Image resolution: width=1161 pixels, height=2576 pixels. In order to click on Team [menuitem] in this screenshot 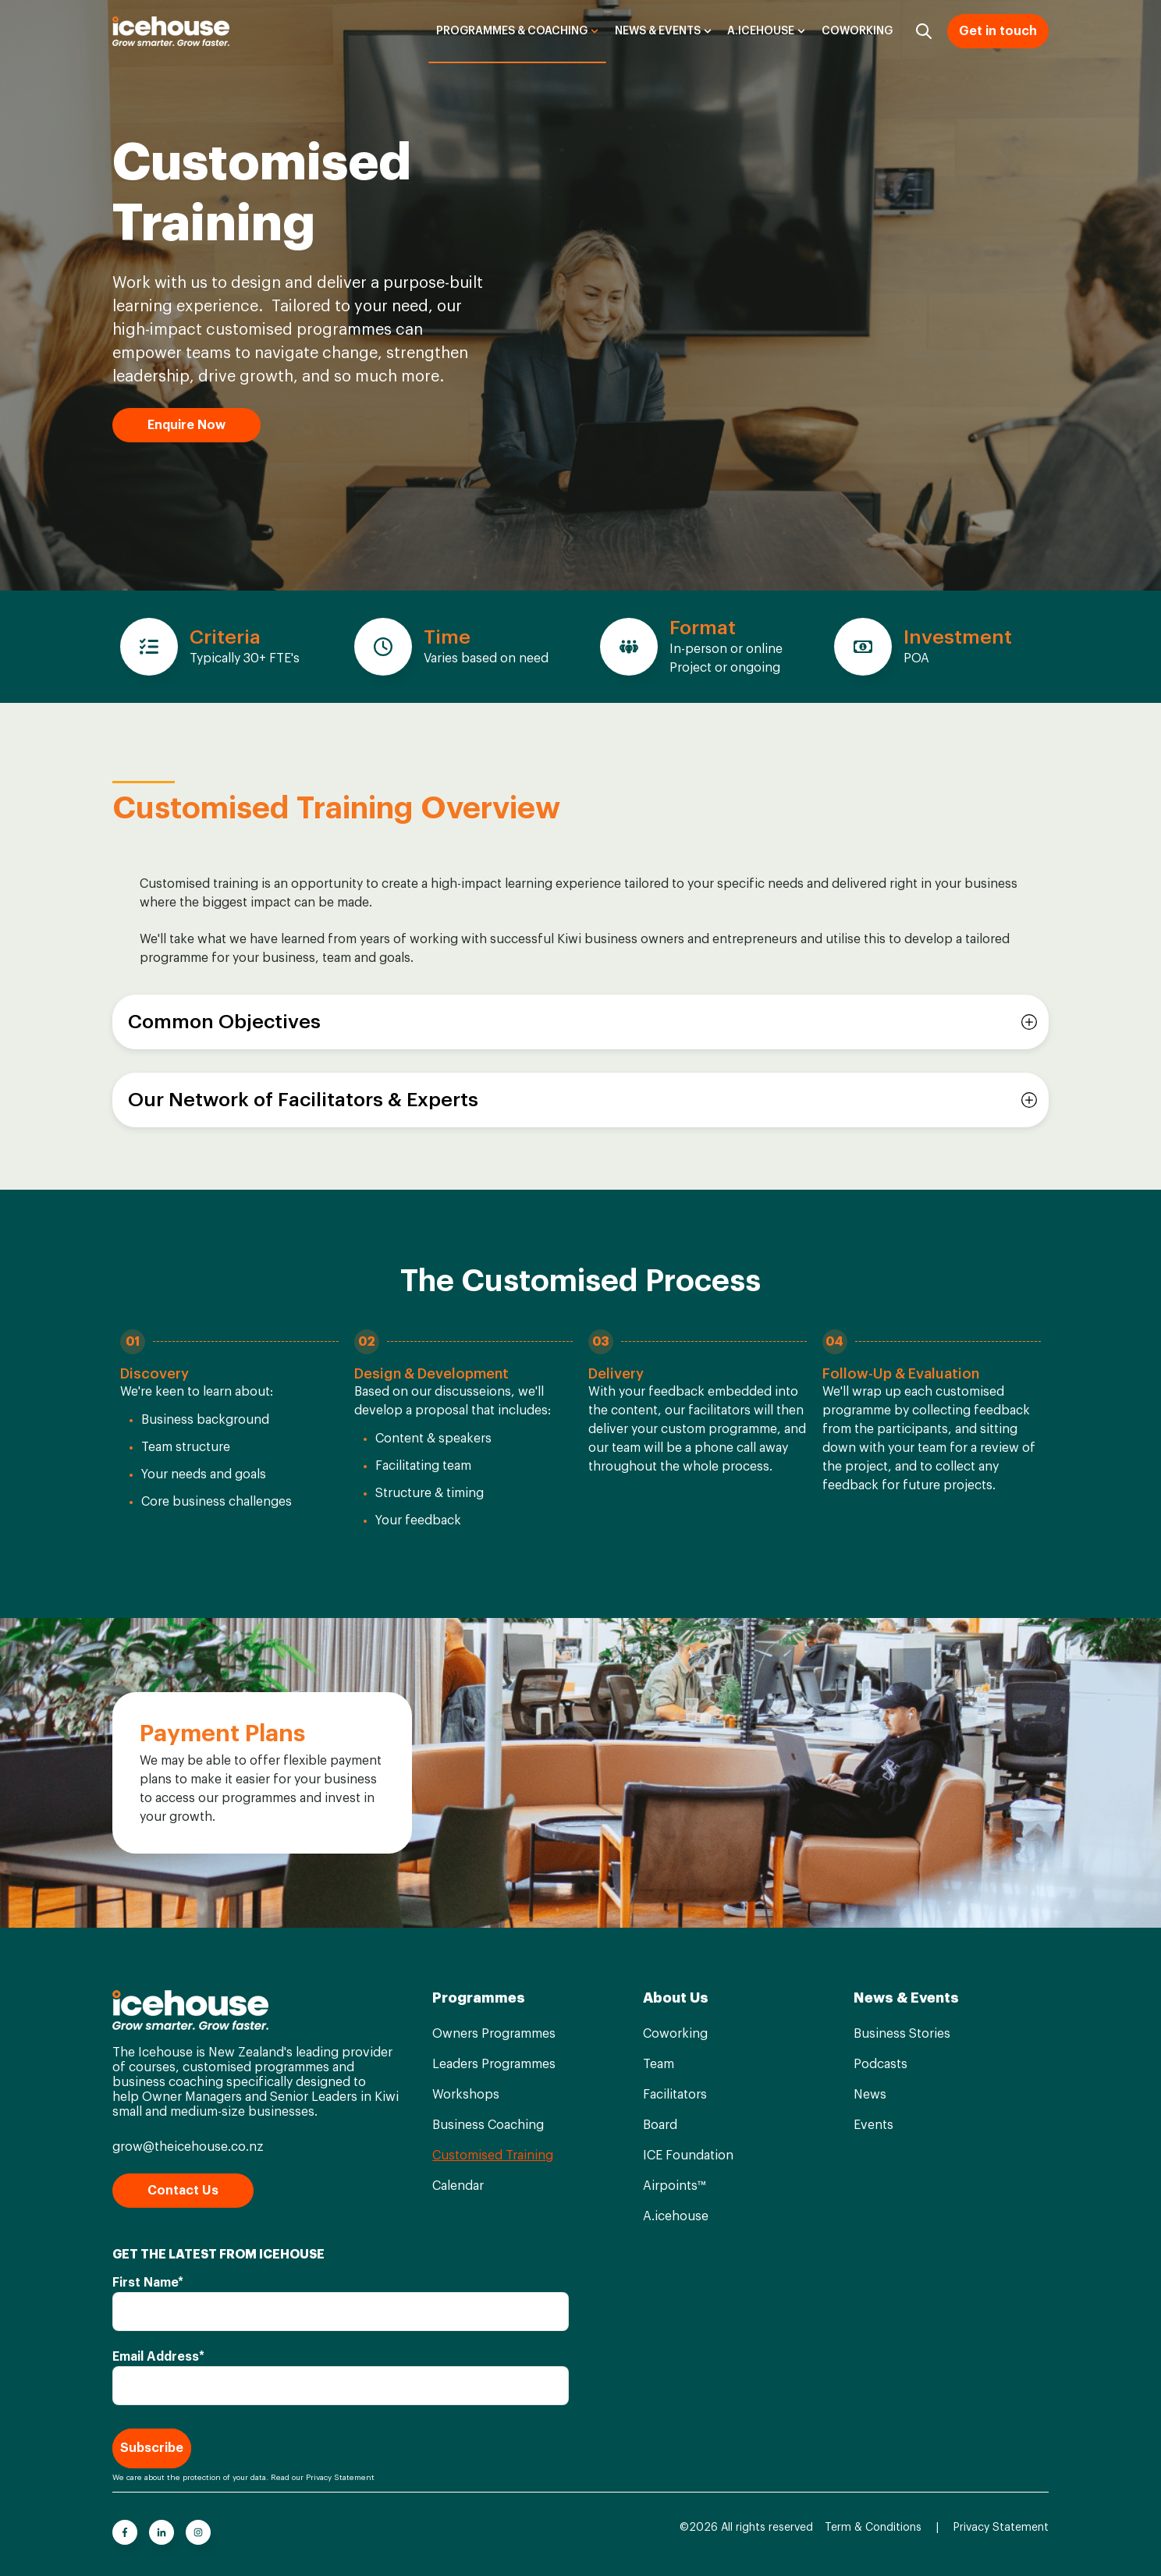, I will do `click(658, 2064)`.